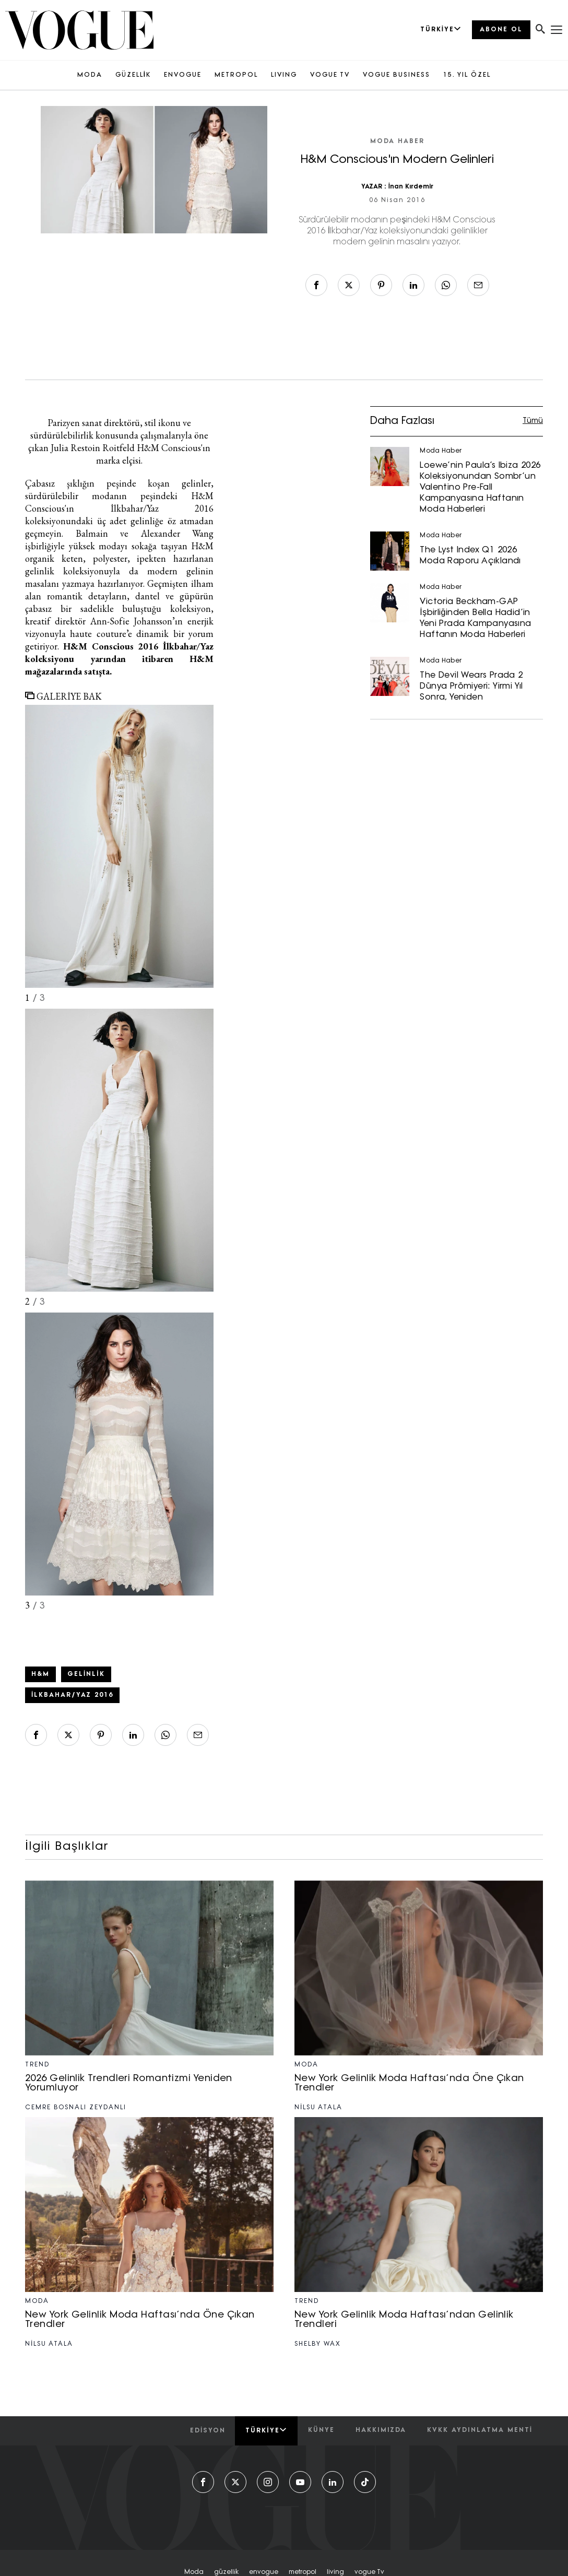  What do you see at coordinates (467, 75) in the screenshot?
I see `15. YIL ÖZEL` at bounding box center [467, 75].